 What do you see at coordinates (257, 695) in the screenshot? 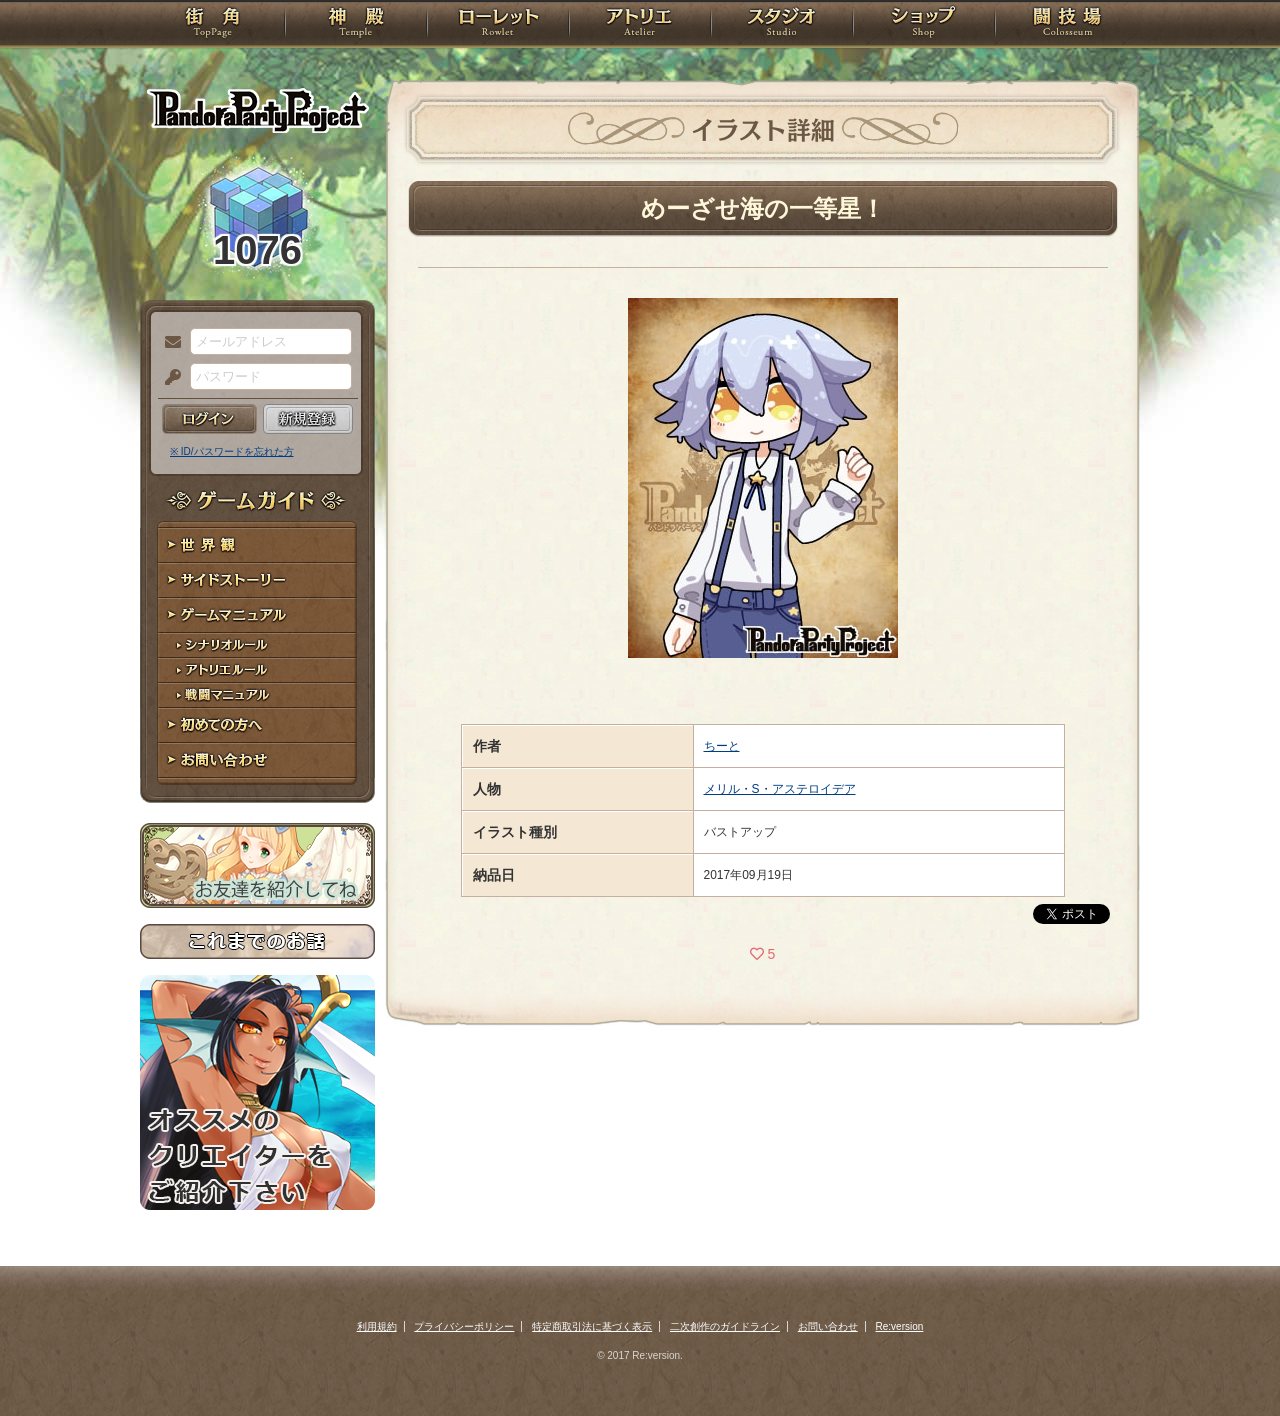
I see `戦闘マニュアル` at bounding box center [257, 695].